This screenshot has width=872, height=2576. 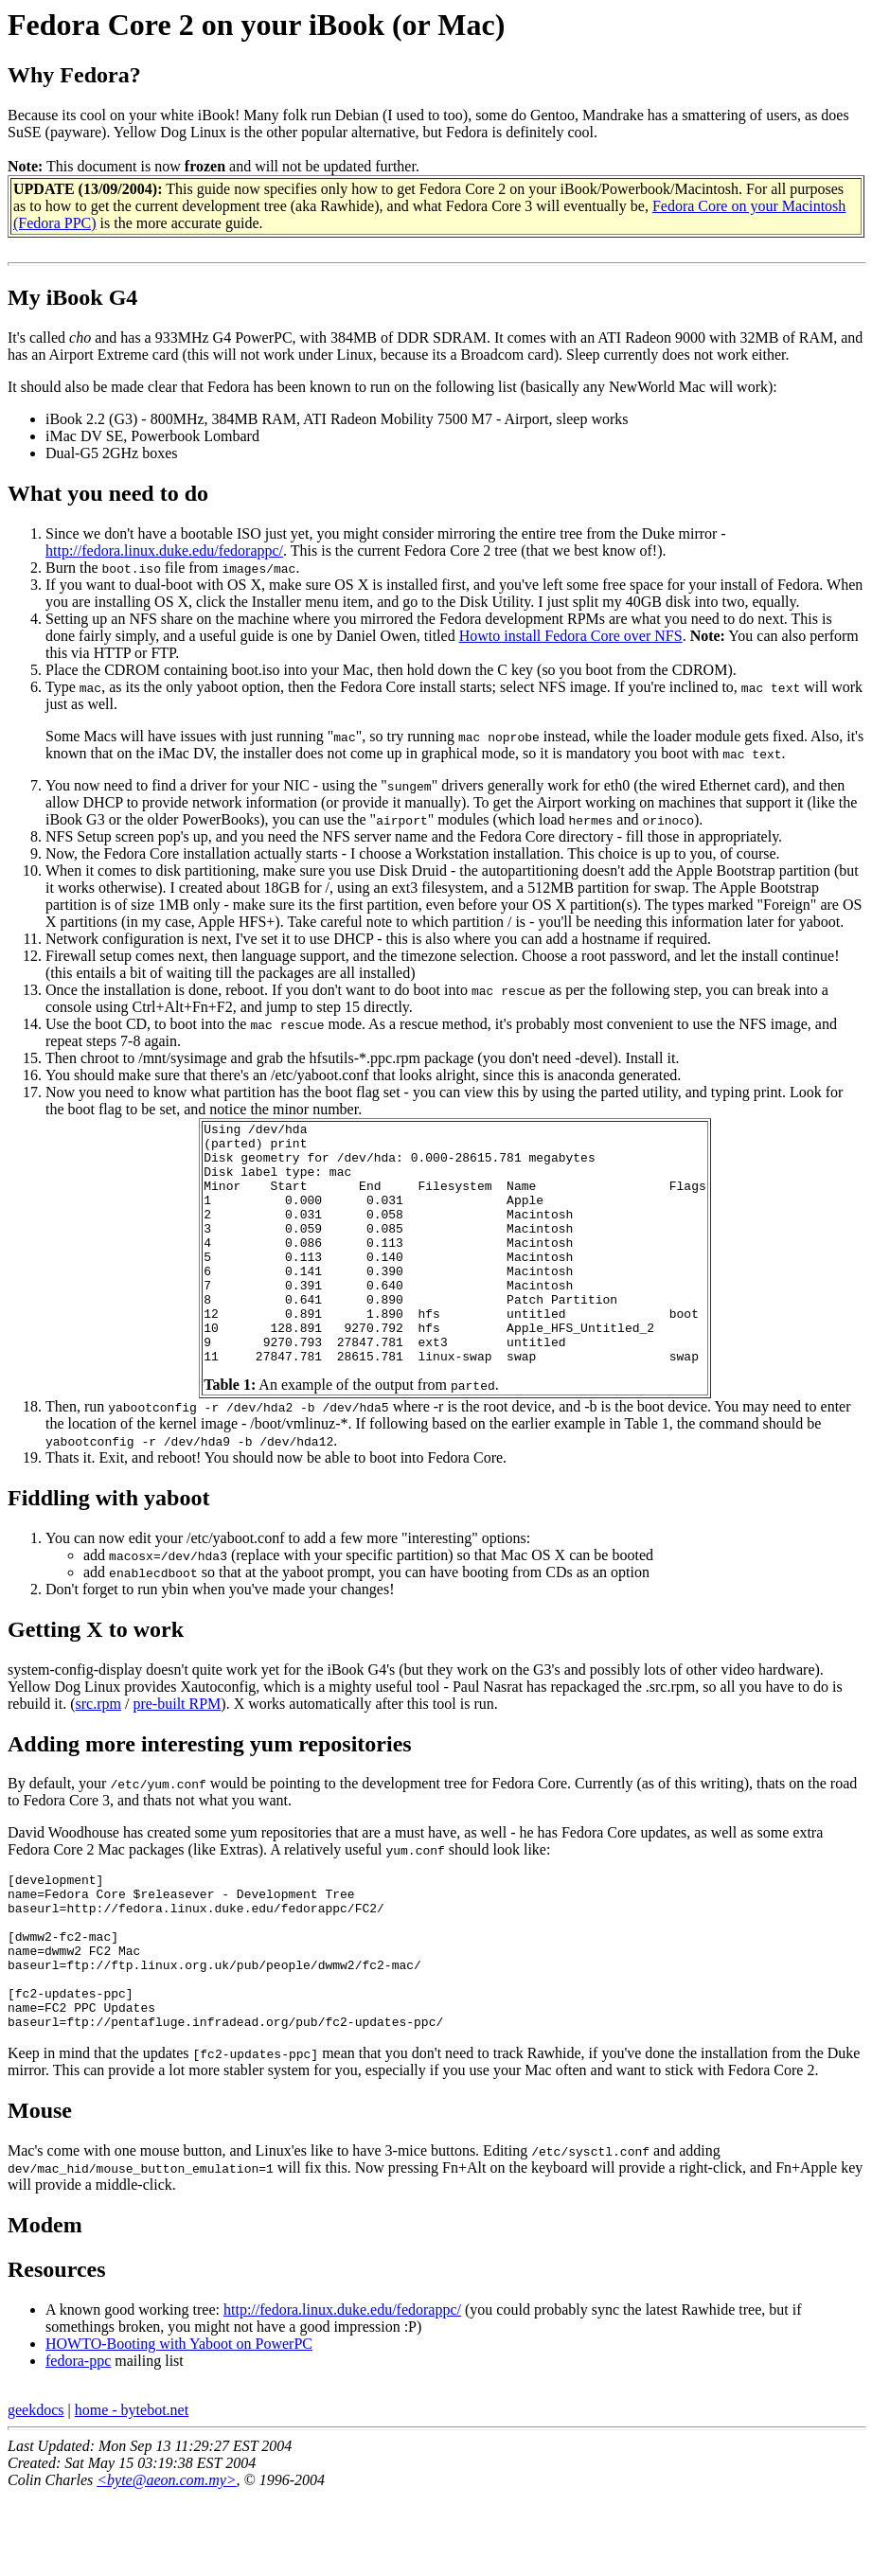 I want to click on HOWTO-Booting with Yaboot on PowerPC, so click(x=178, y=2423).